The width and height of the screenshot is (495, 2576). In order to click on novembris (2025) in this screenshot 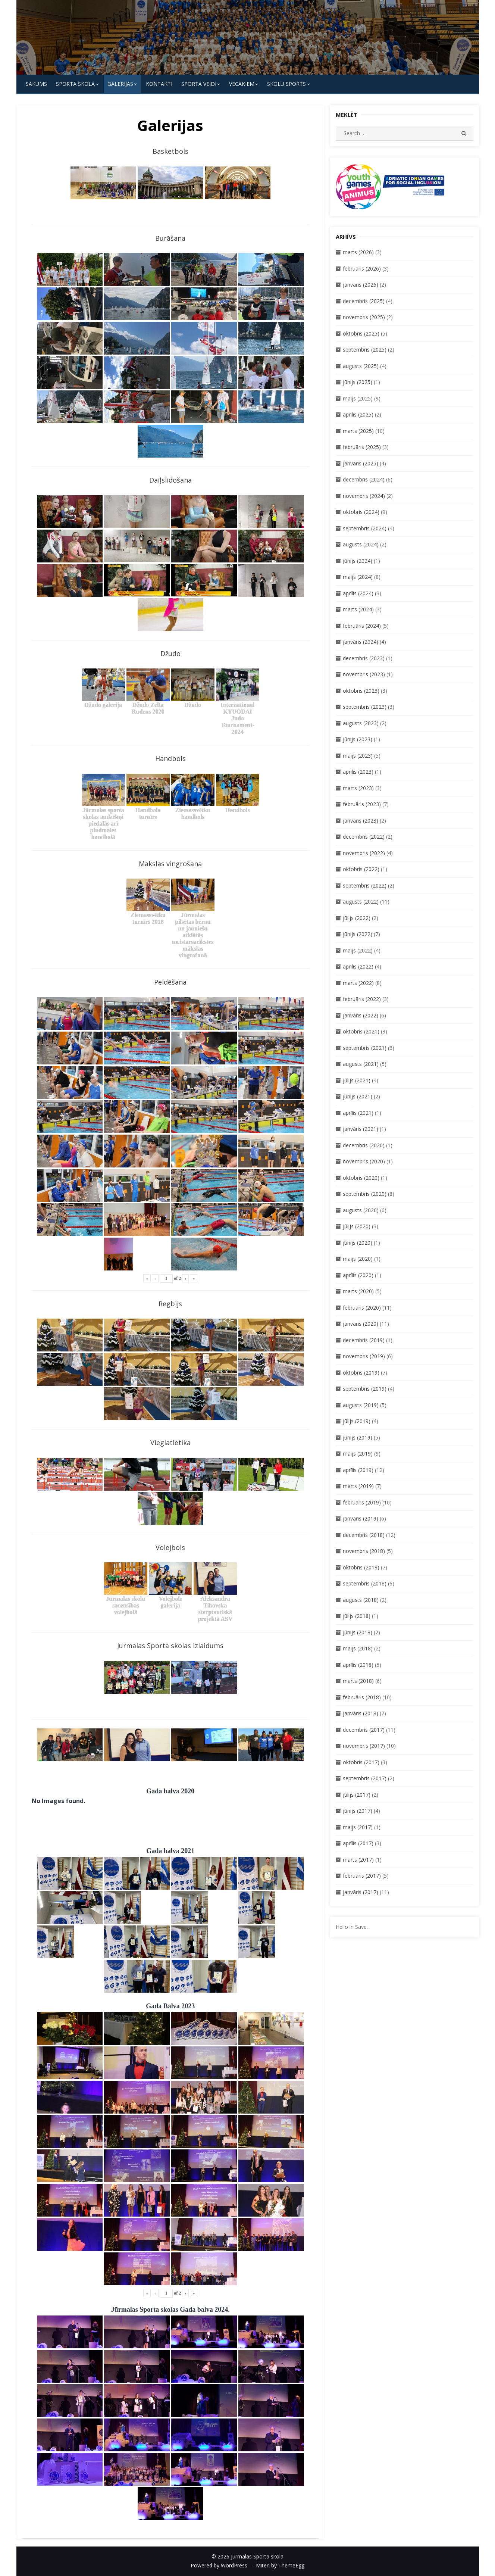, I will do `click(364, 317)`.